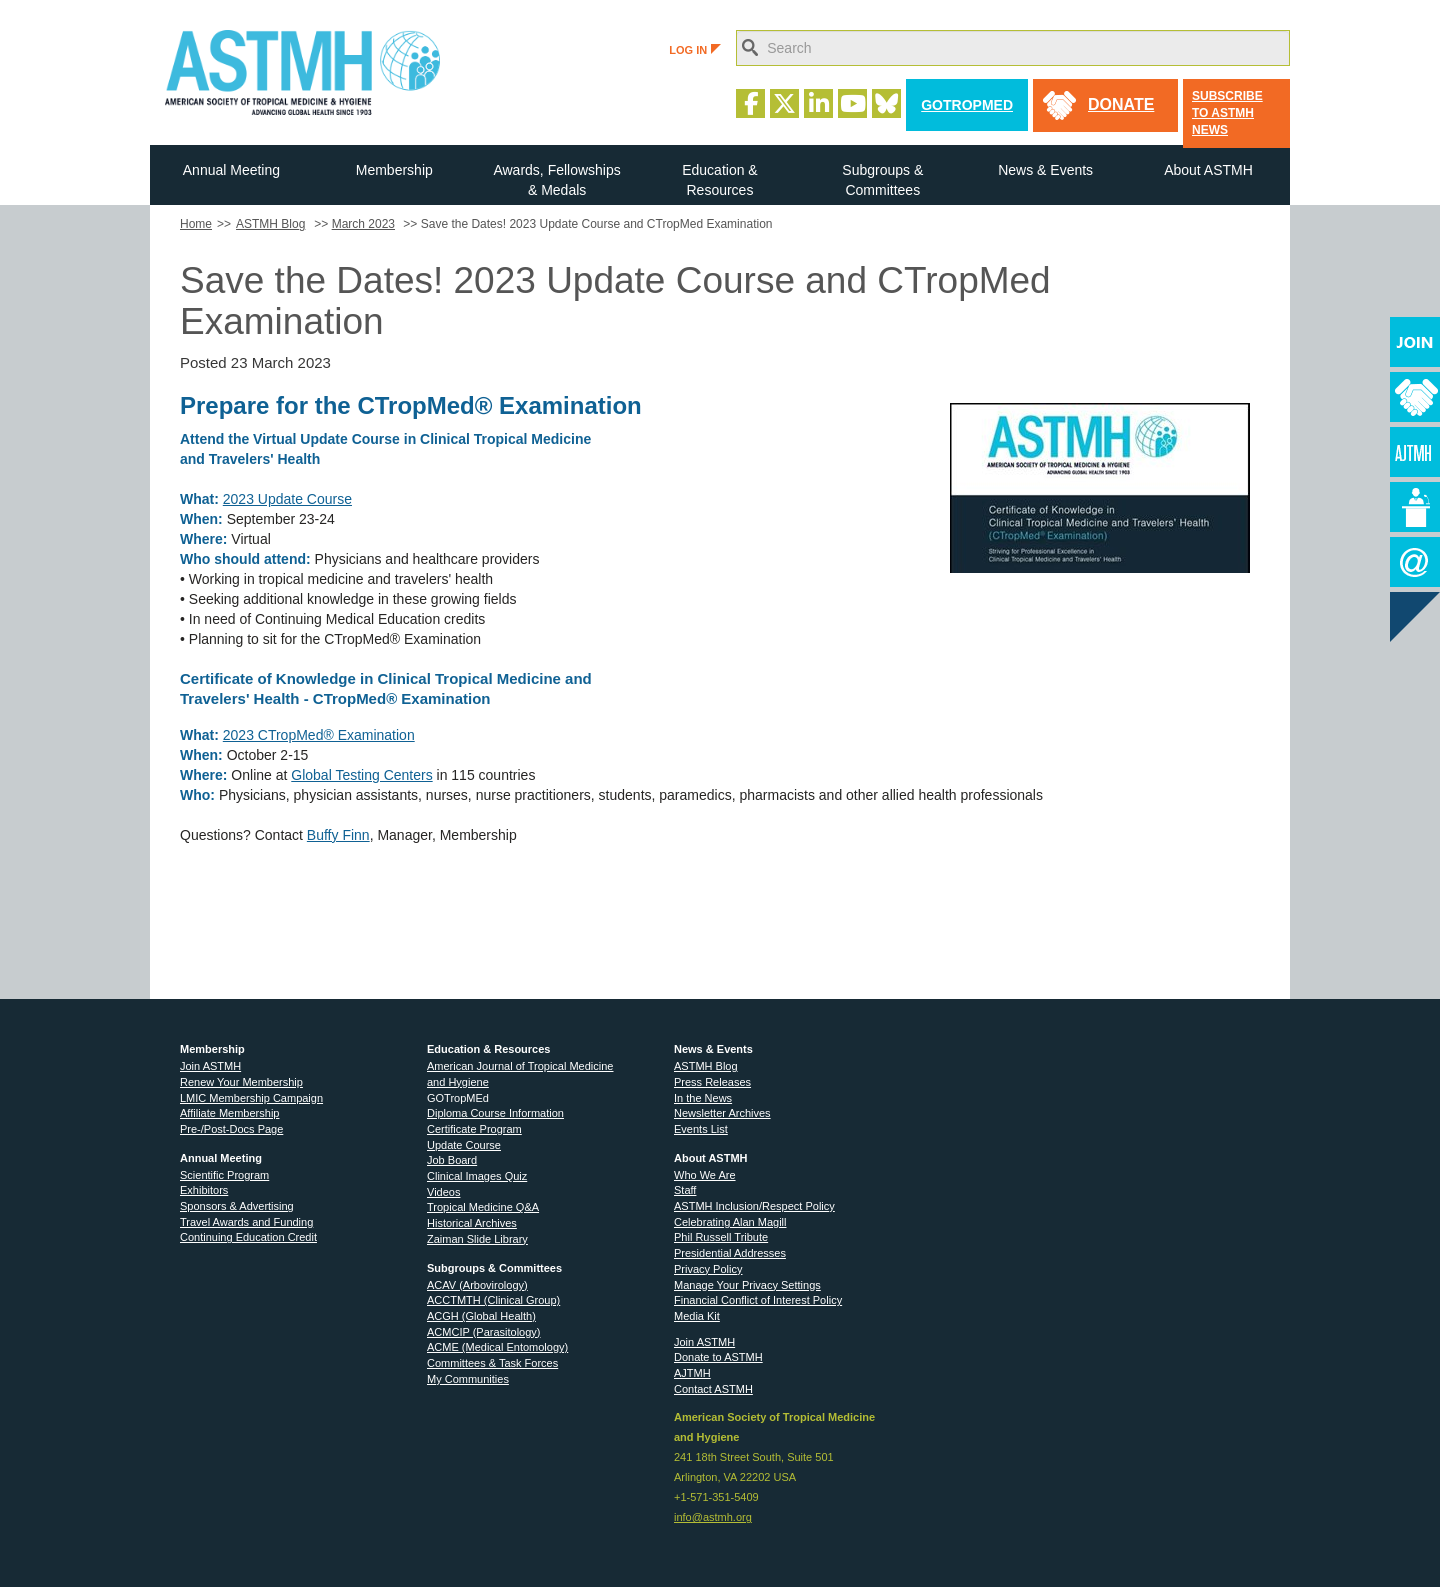 Image resolution: width=1440 pixels, height=1587 pixels. What do you see at coordinates (248, 1237) in the screenshot?
I see `Continuing Education Credit` at bounding box center [248, 1237].